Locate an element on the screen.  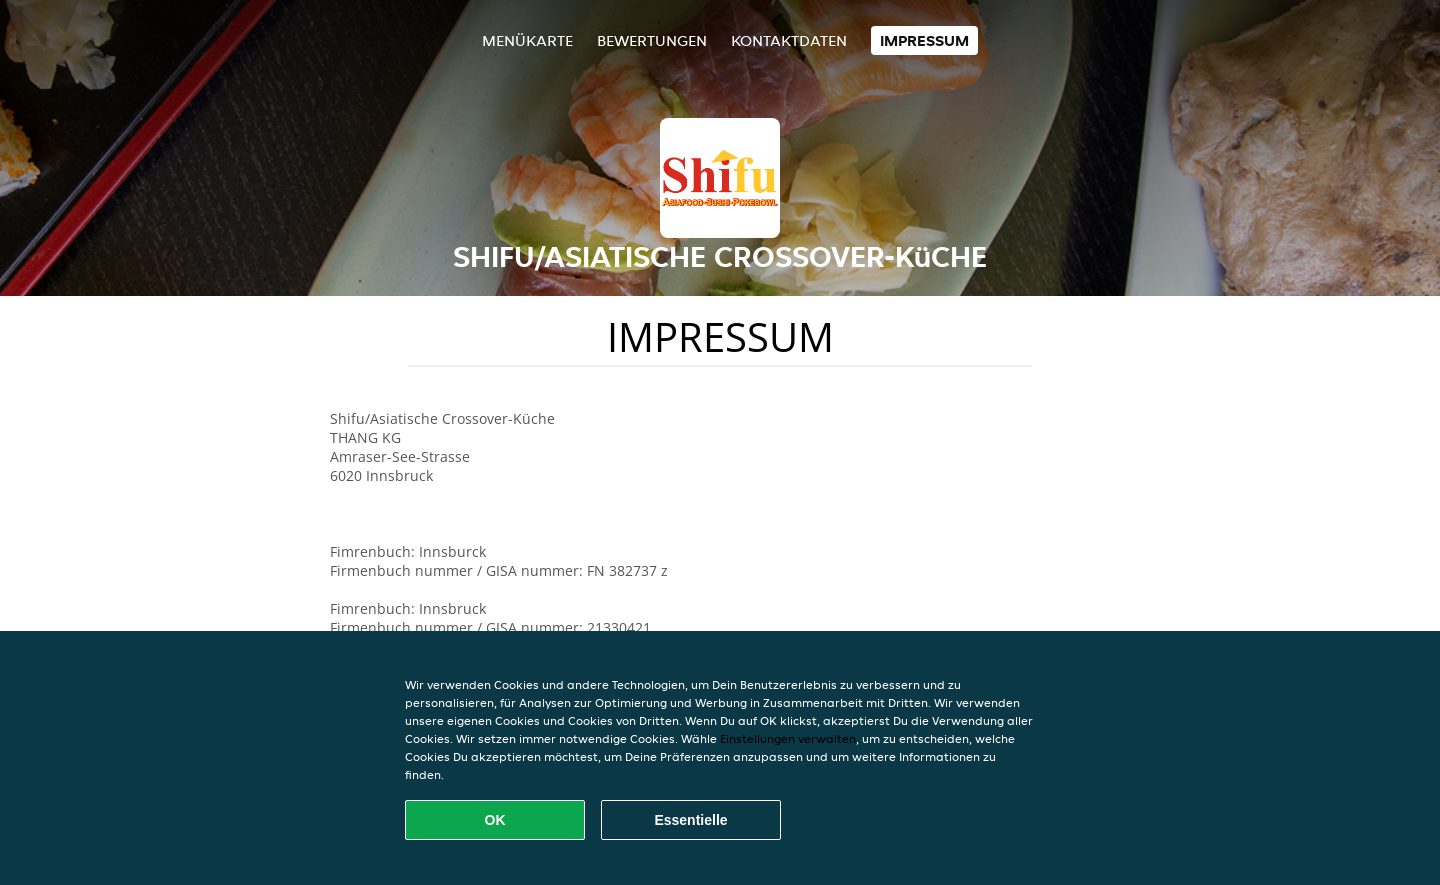
Bewertungen is located at coordinates (652, 40).